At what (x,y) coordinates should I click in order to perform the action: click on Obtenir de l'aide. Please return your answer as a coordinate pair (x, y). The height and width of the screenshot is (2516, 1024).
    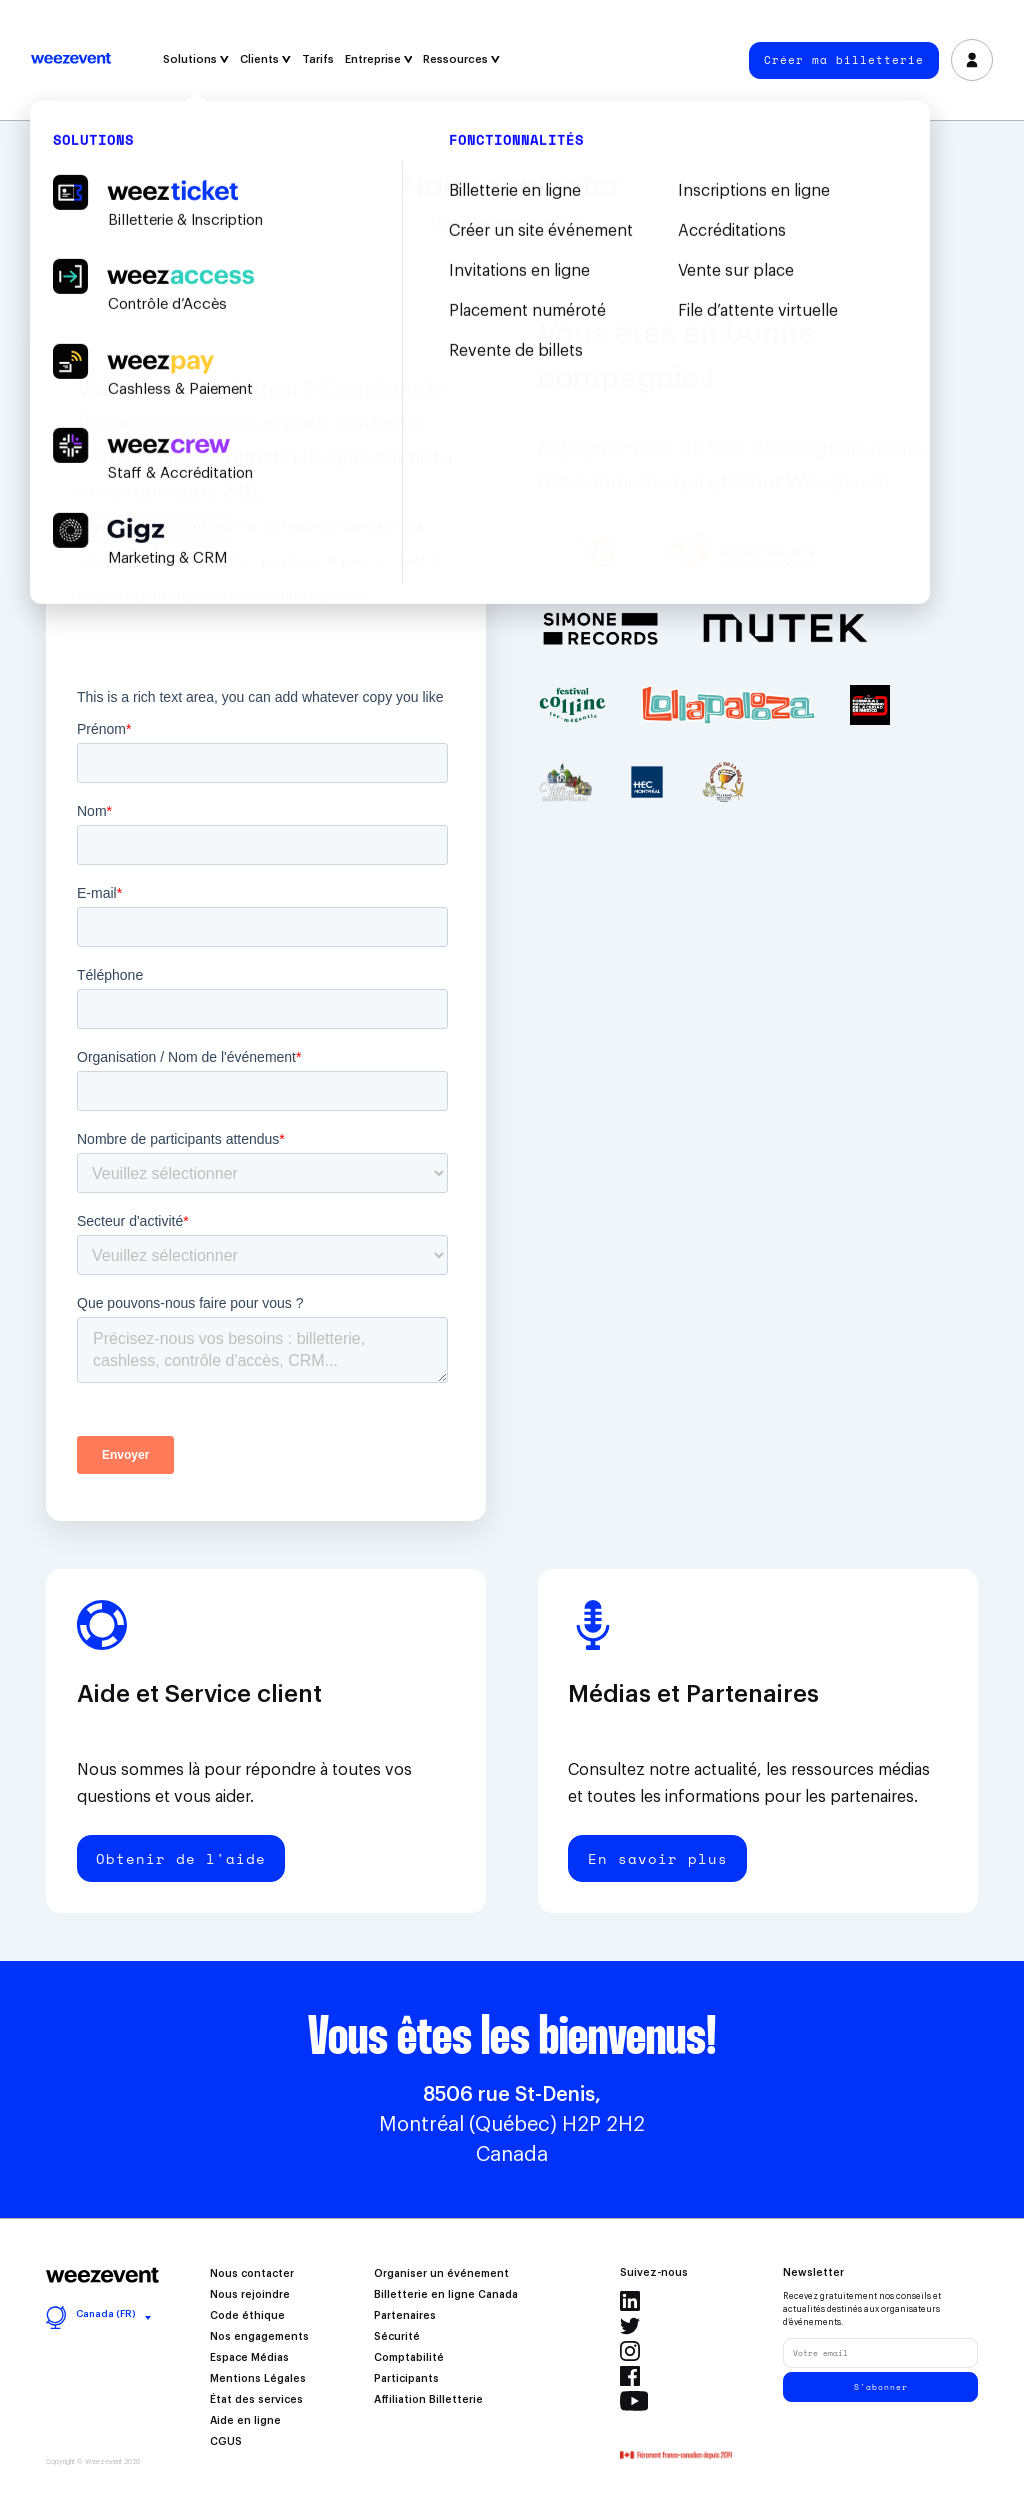
    Looking at the image, I should click on (181, 1858).